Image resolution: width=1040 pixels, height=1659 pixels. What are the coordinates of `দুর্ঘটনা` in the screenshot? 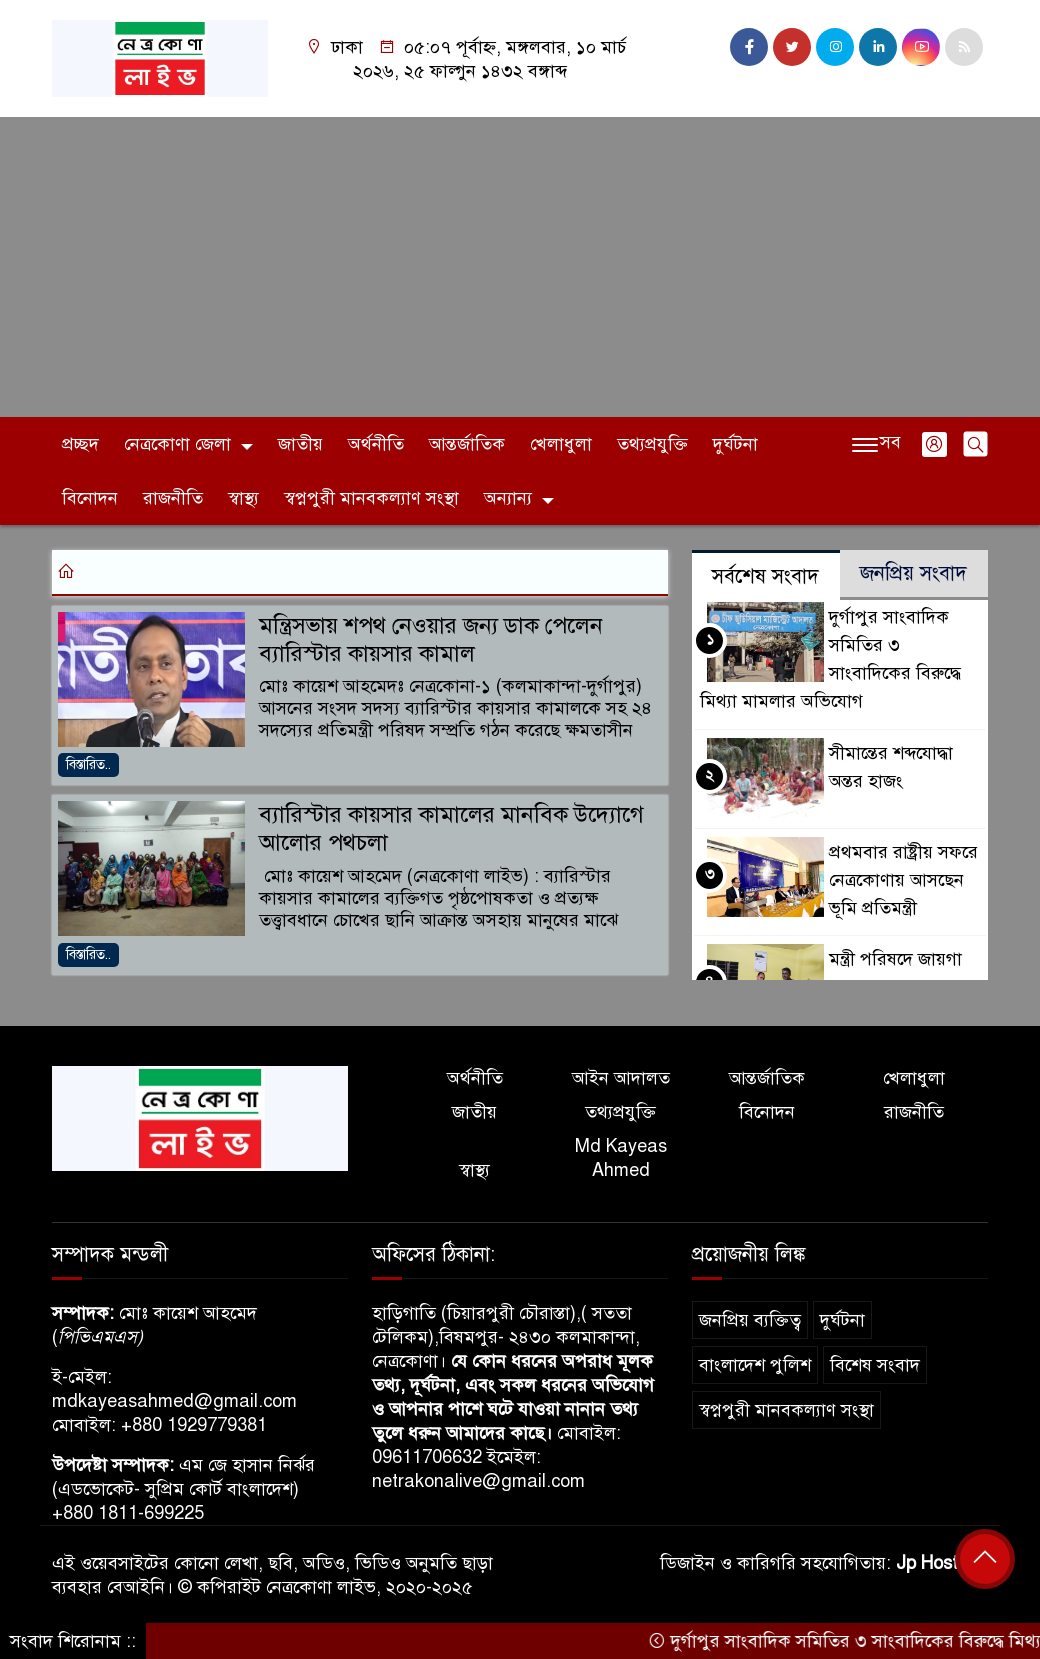 It's located at (735, 444).